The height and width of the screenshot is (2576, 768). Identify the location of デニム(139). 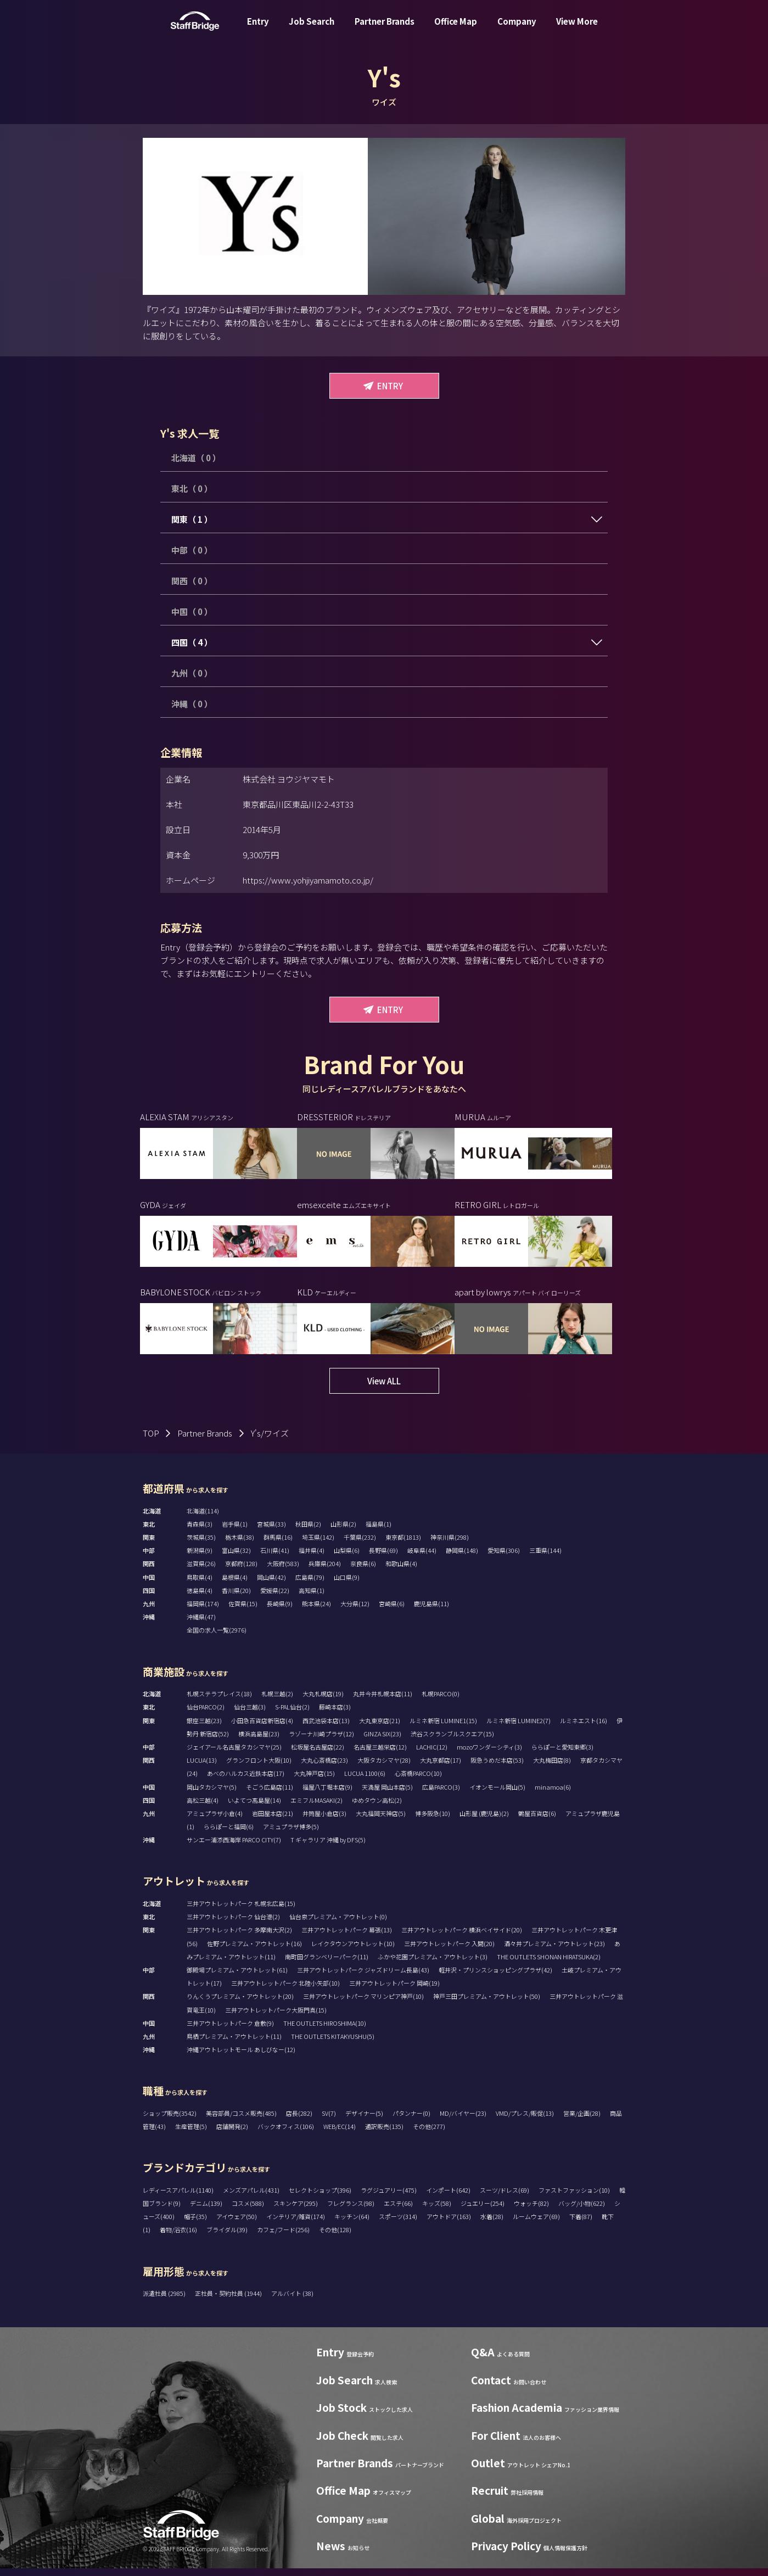
(206, 2211).